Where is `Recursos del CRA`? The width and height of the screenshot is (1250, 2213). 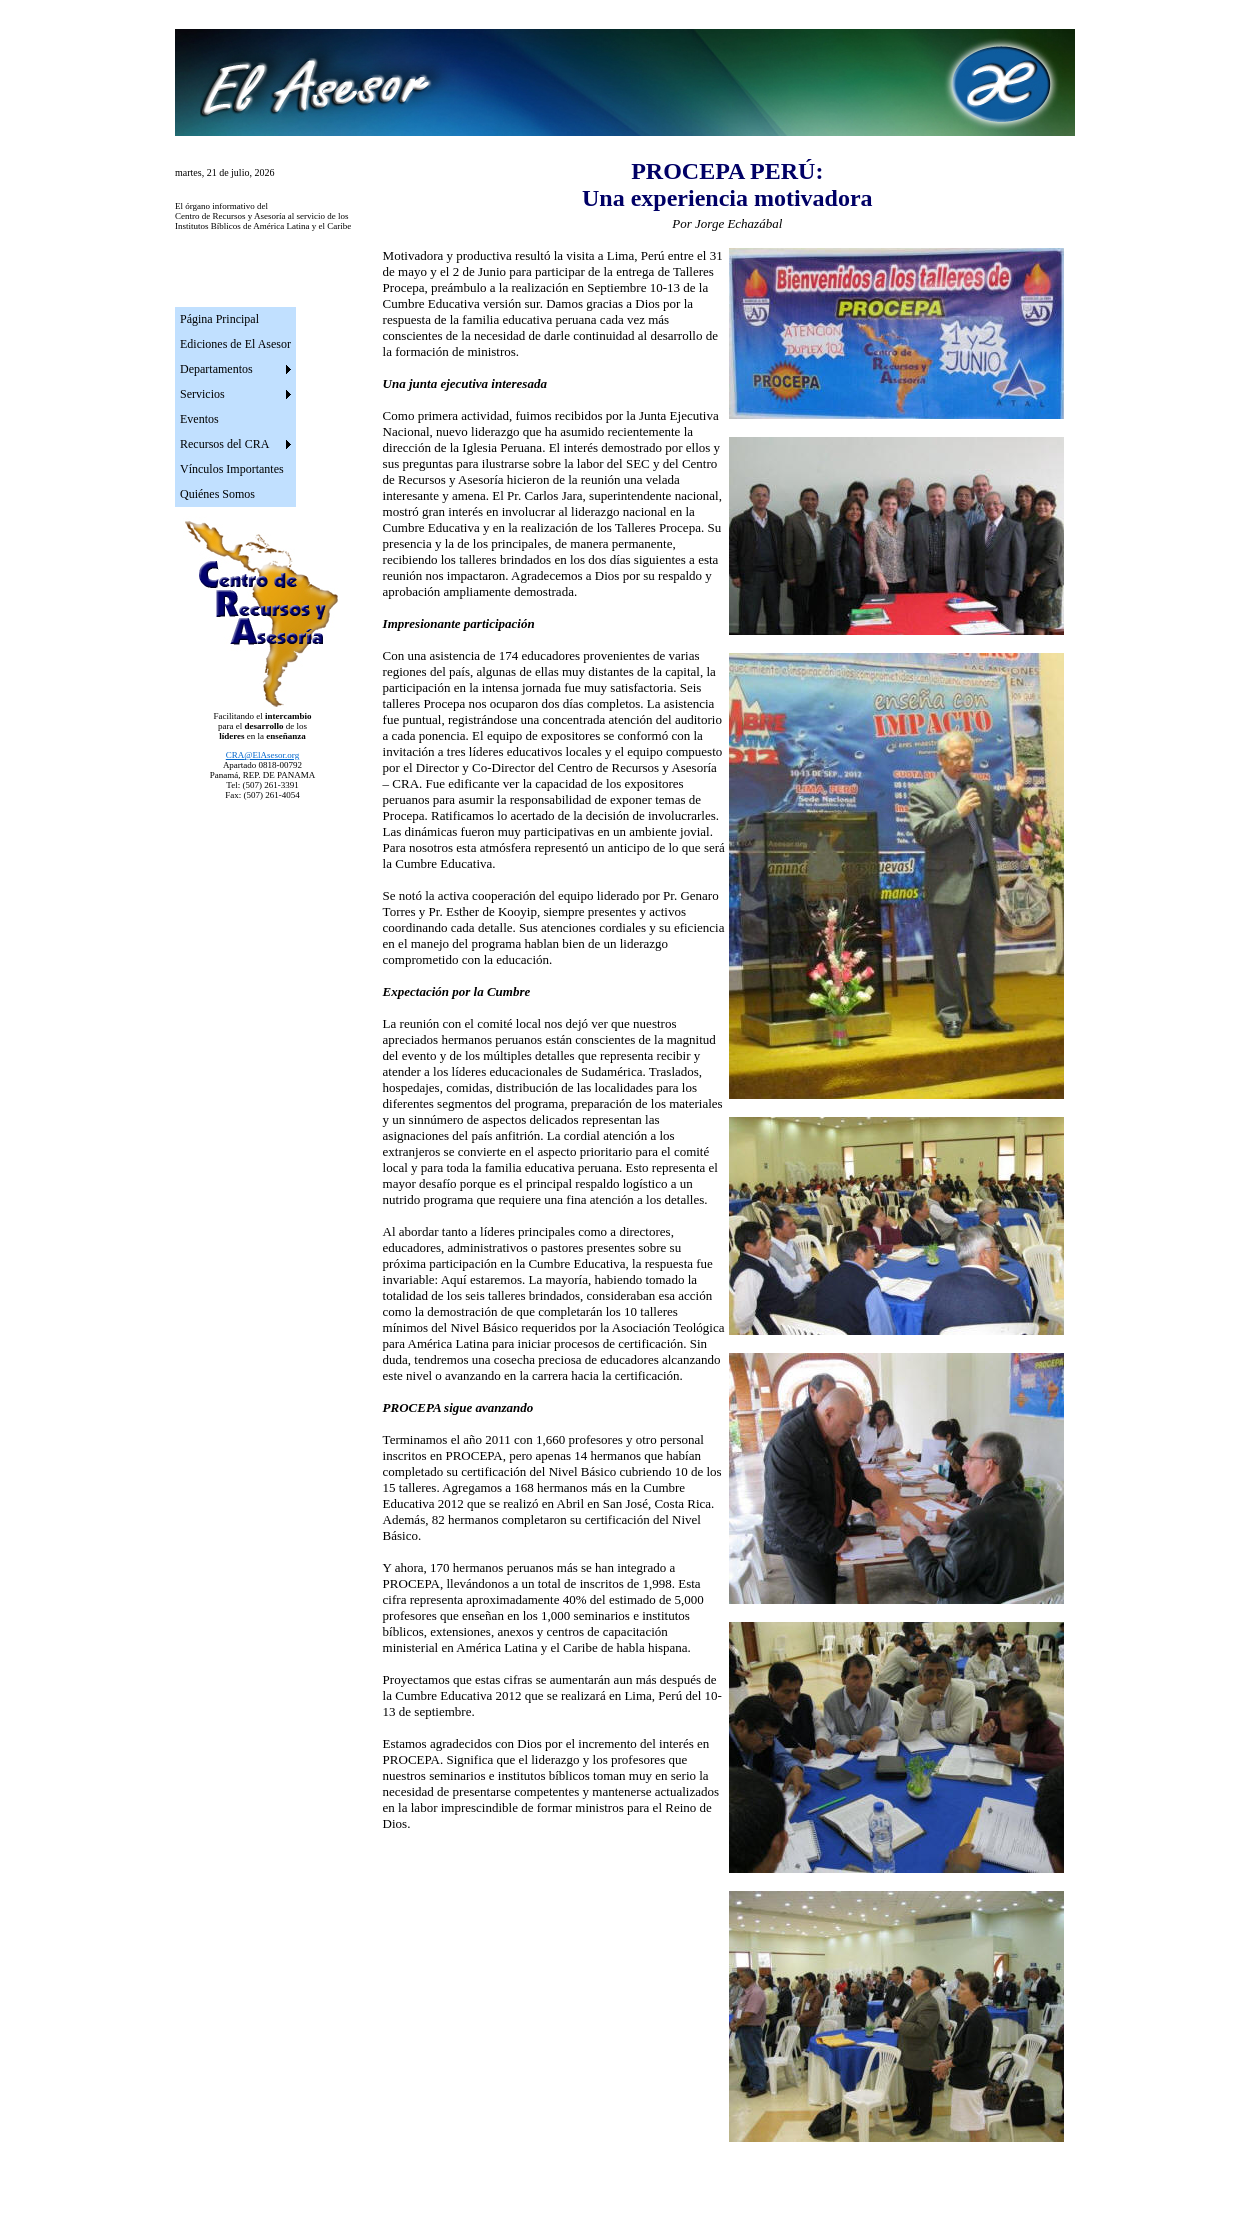
Recursos del CRA is located at coordinates (224, 444).